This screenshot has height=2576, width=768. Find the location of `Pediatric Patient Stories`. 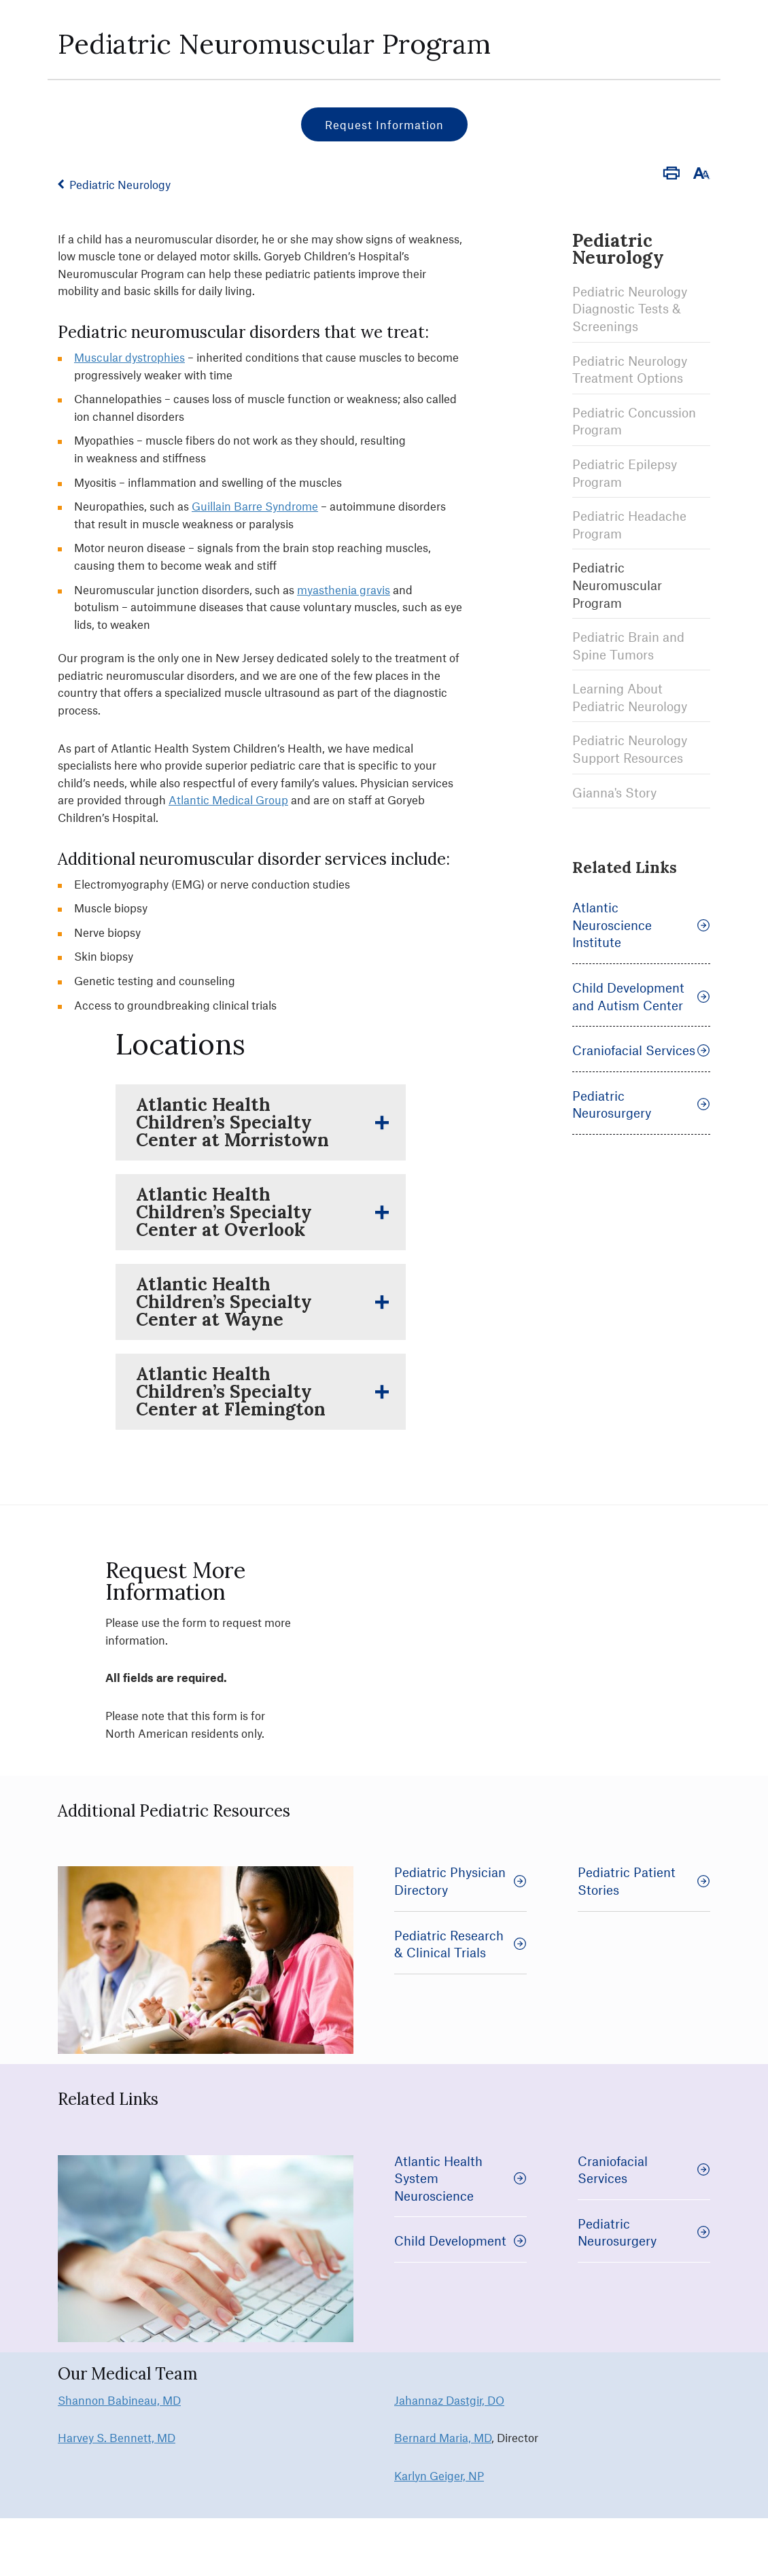

Pediatric Patient Stories is located at coordinates (644, 1880).